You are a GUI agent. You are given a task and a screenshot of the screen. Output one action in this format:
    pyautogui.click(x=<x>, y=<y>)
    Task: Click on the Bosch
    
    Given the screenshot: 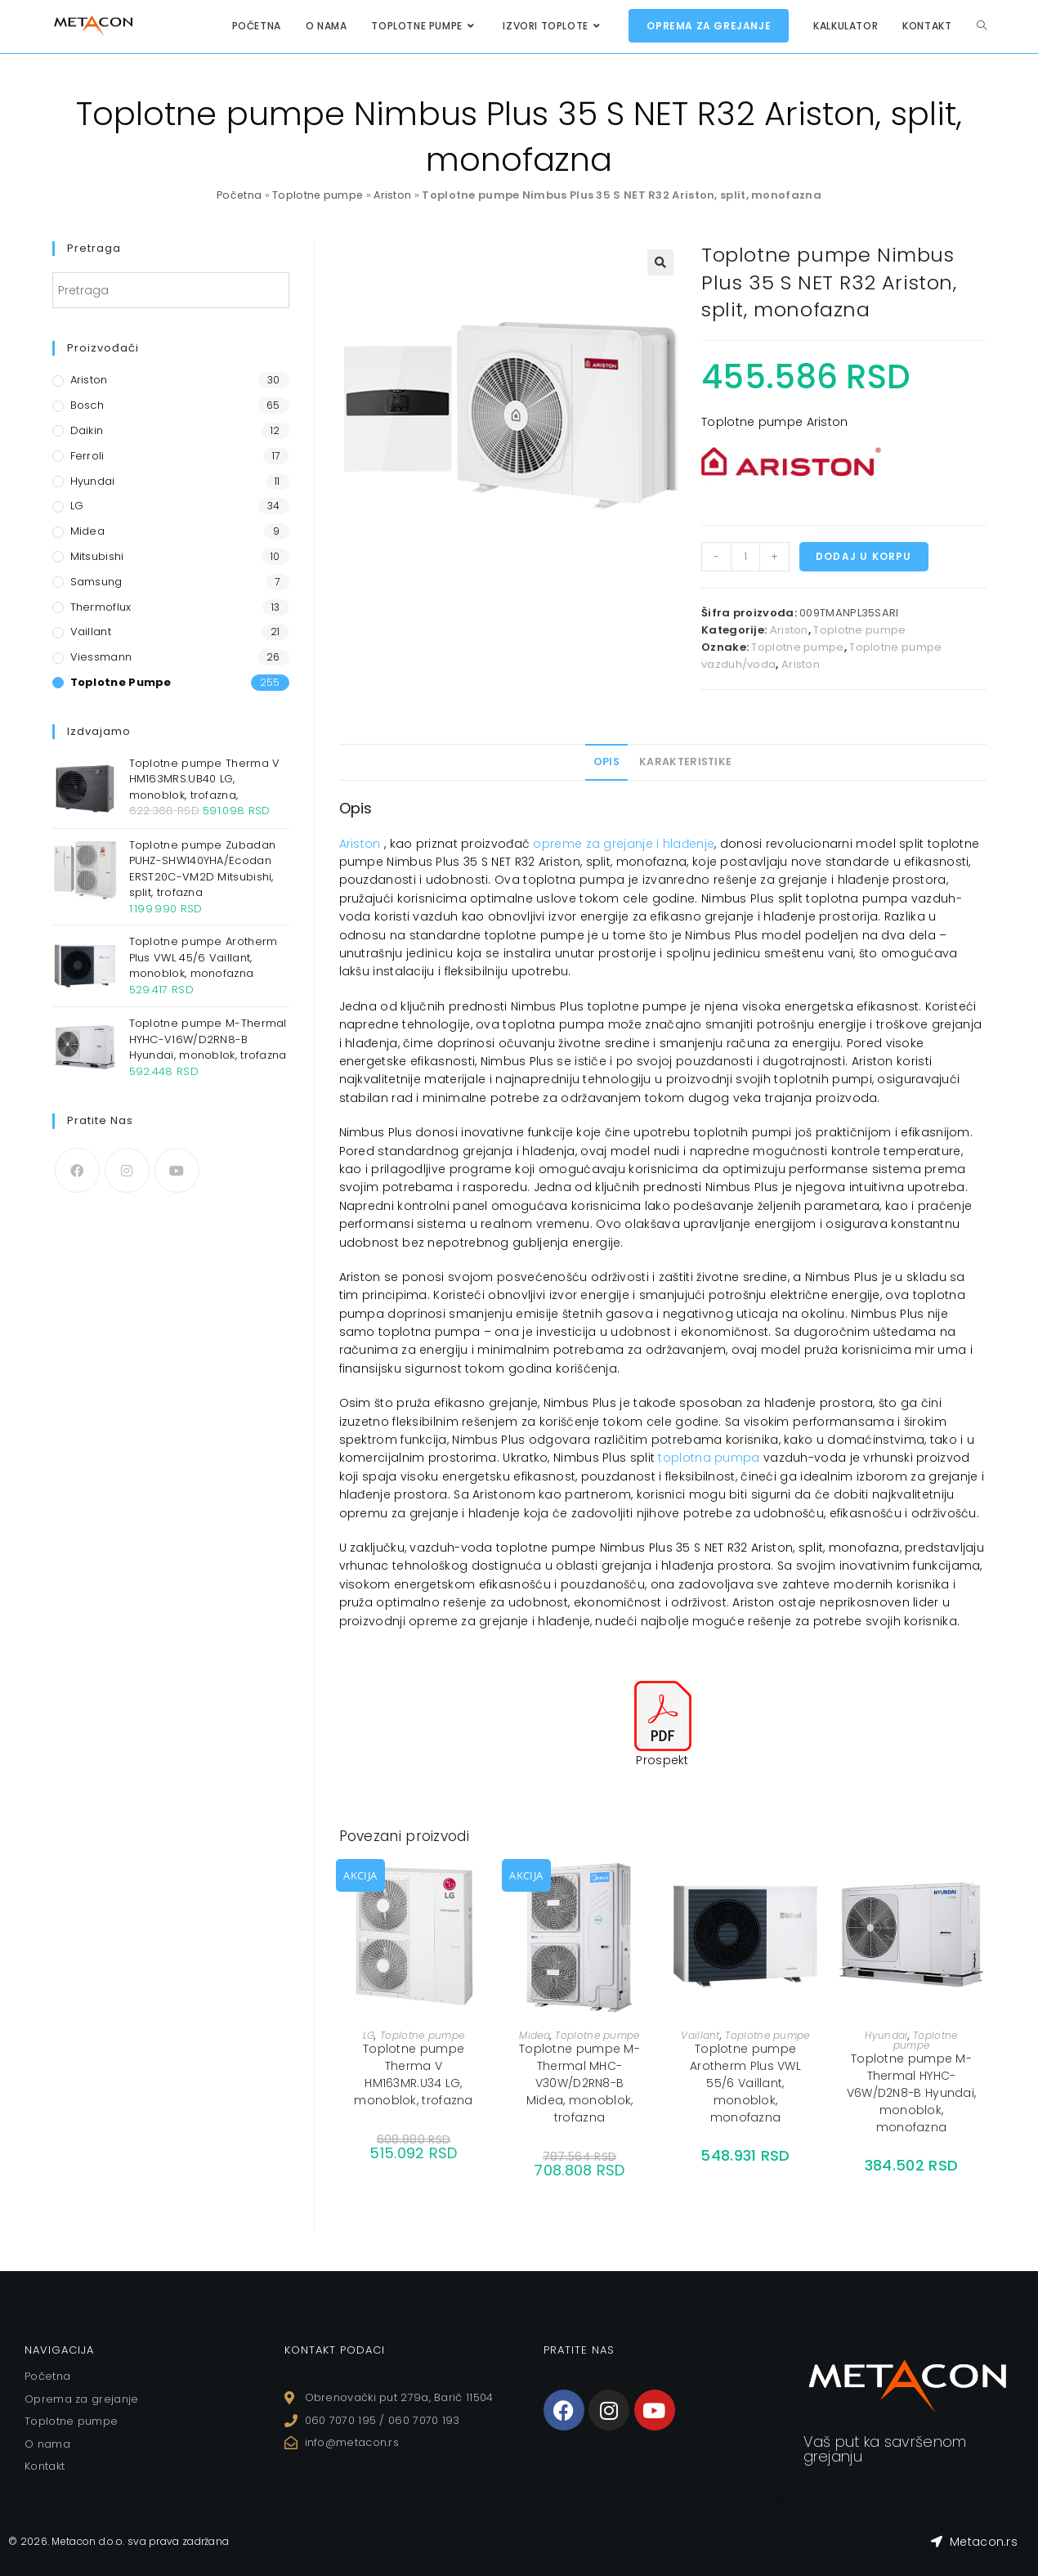 What is the action you would take?
    pyautogui.click(x=87, y=405)
    